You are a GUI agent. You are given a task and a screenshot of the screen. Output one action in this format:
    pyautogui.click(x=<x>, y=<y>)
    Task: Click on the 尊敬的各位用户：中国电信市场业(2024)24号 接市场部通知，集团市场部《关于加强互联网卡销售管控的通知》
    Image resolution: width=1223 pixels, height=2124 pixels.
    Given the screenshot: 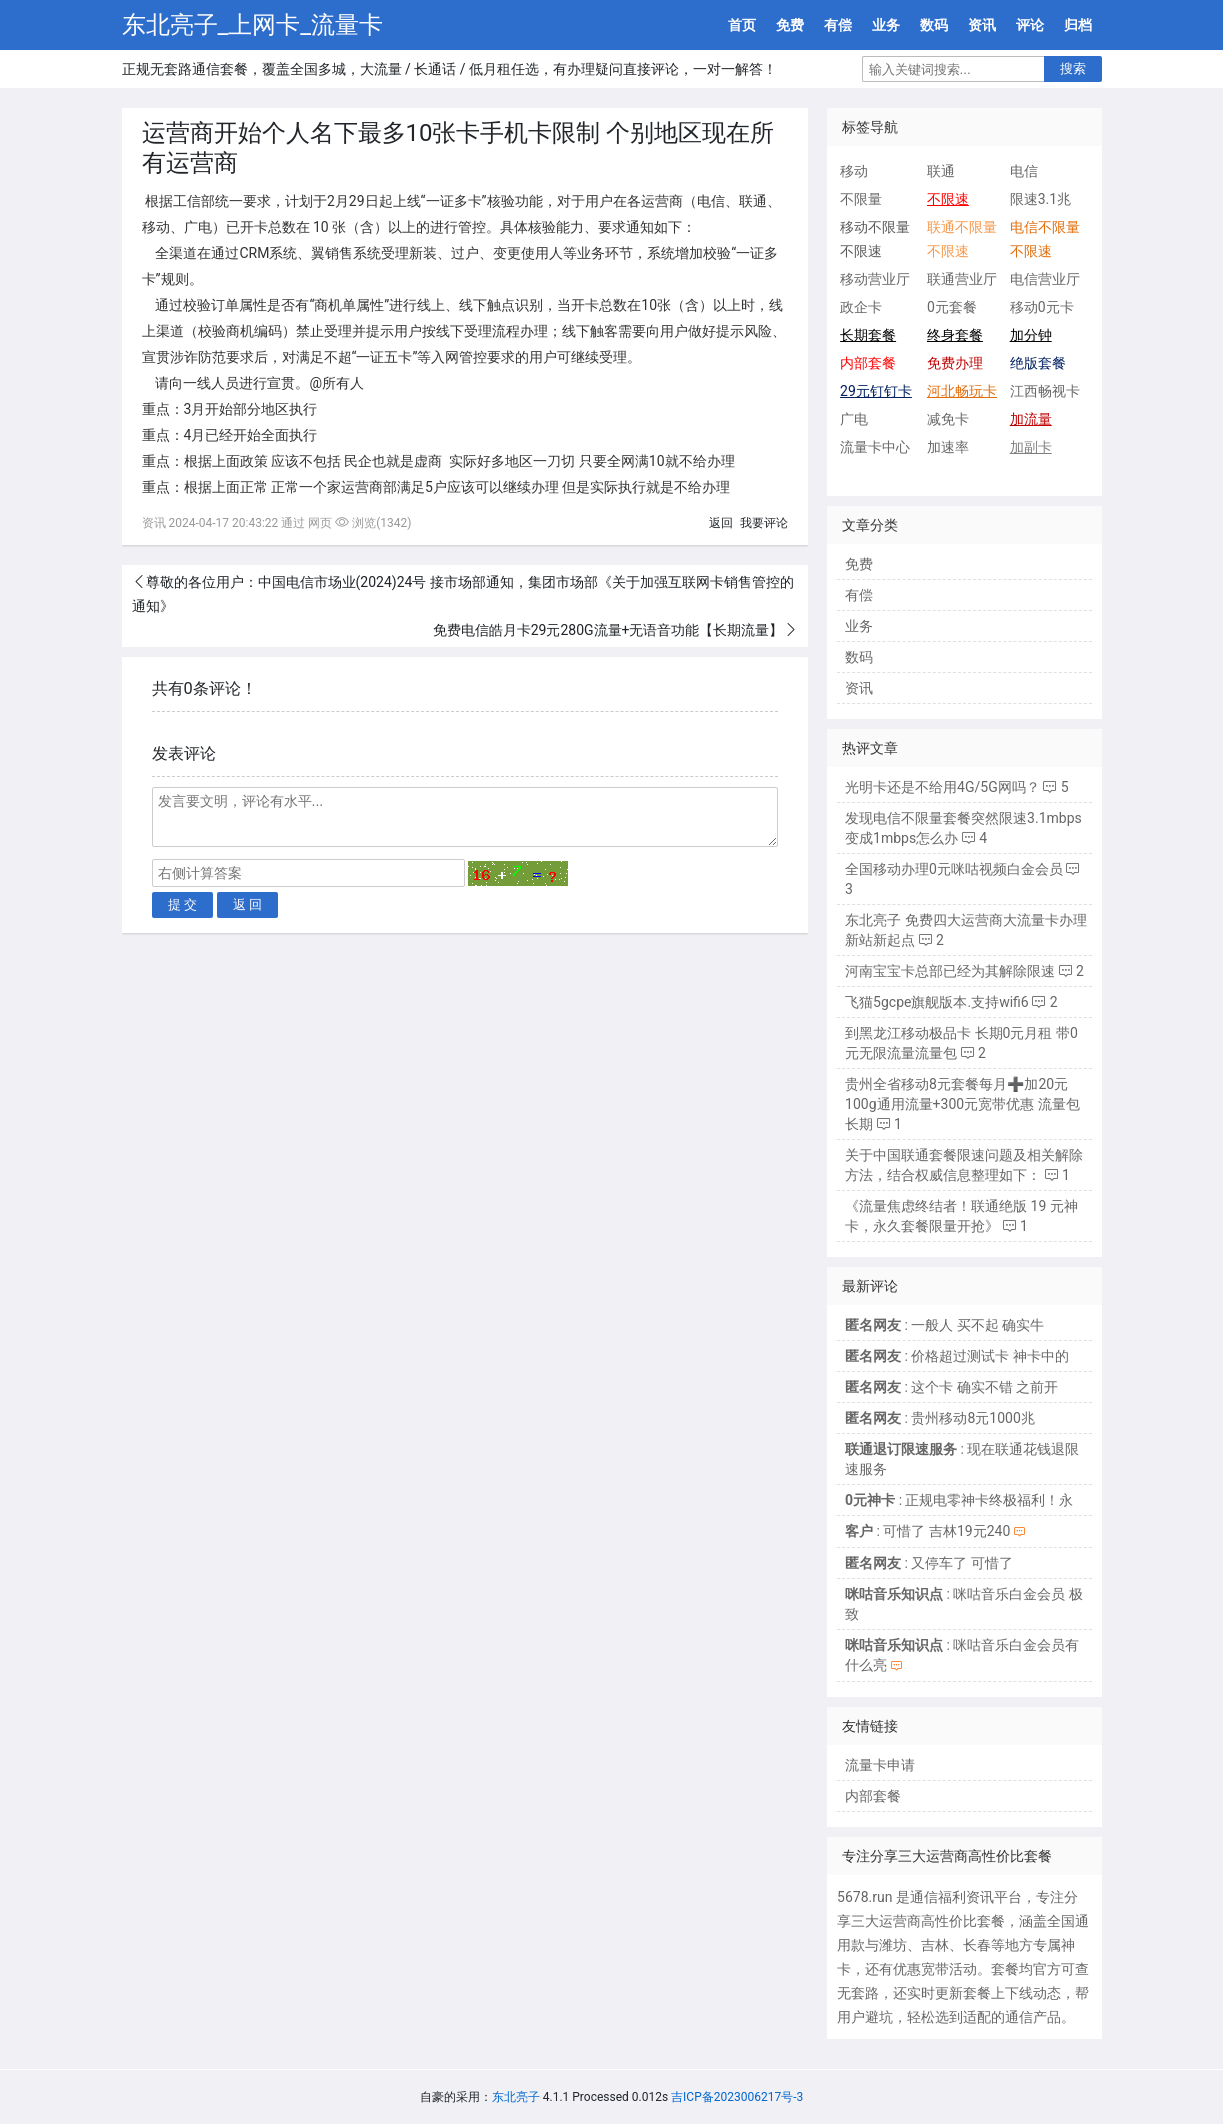 What is the action you would take?
    pyautogui.click(x=463, y=594)
    